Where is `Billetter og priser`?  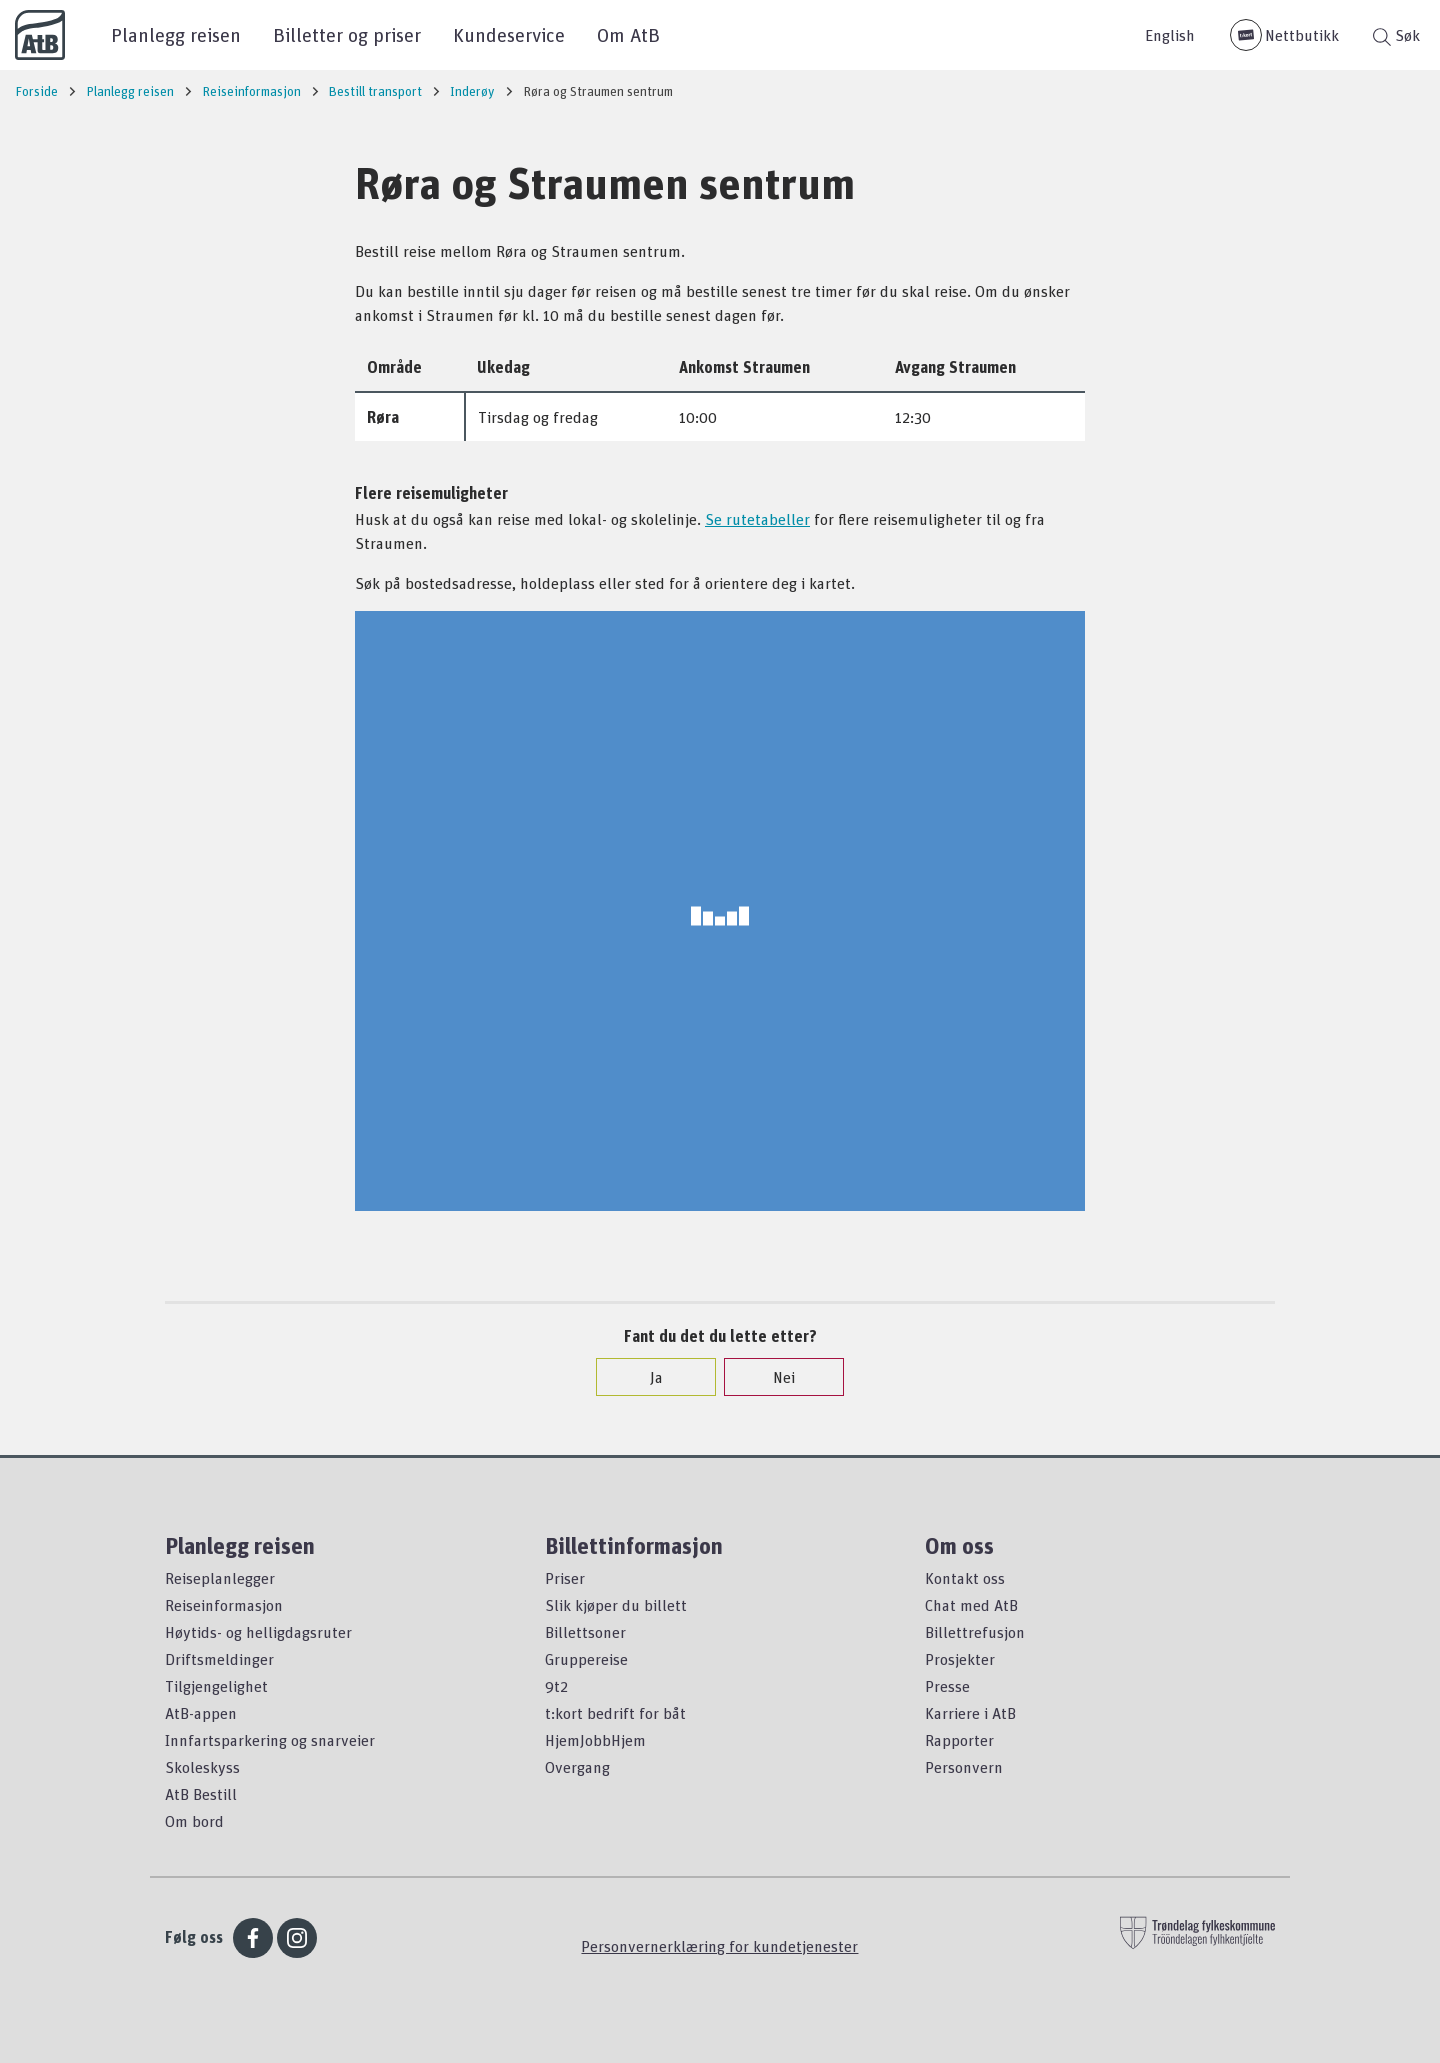 Billetter og priser is located at coordinates (347, 34).